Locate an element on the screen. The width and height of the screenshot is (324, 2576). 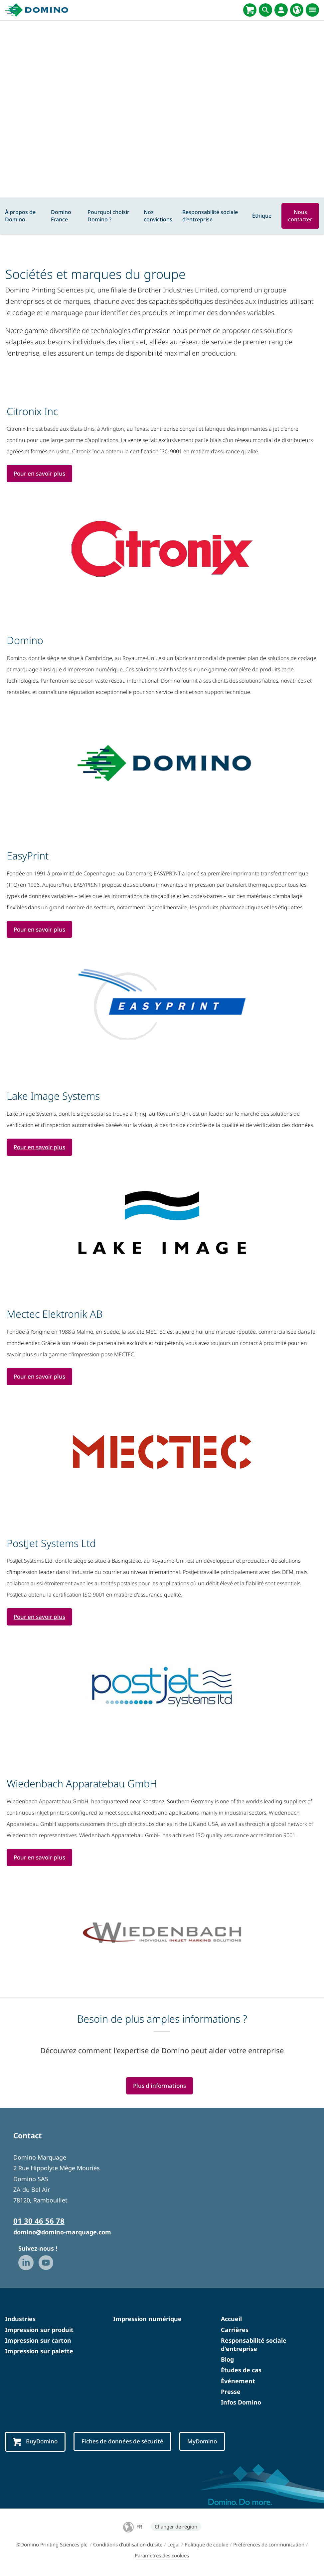
Changer de région is located at coordinates (176, 2528).